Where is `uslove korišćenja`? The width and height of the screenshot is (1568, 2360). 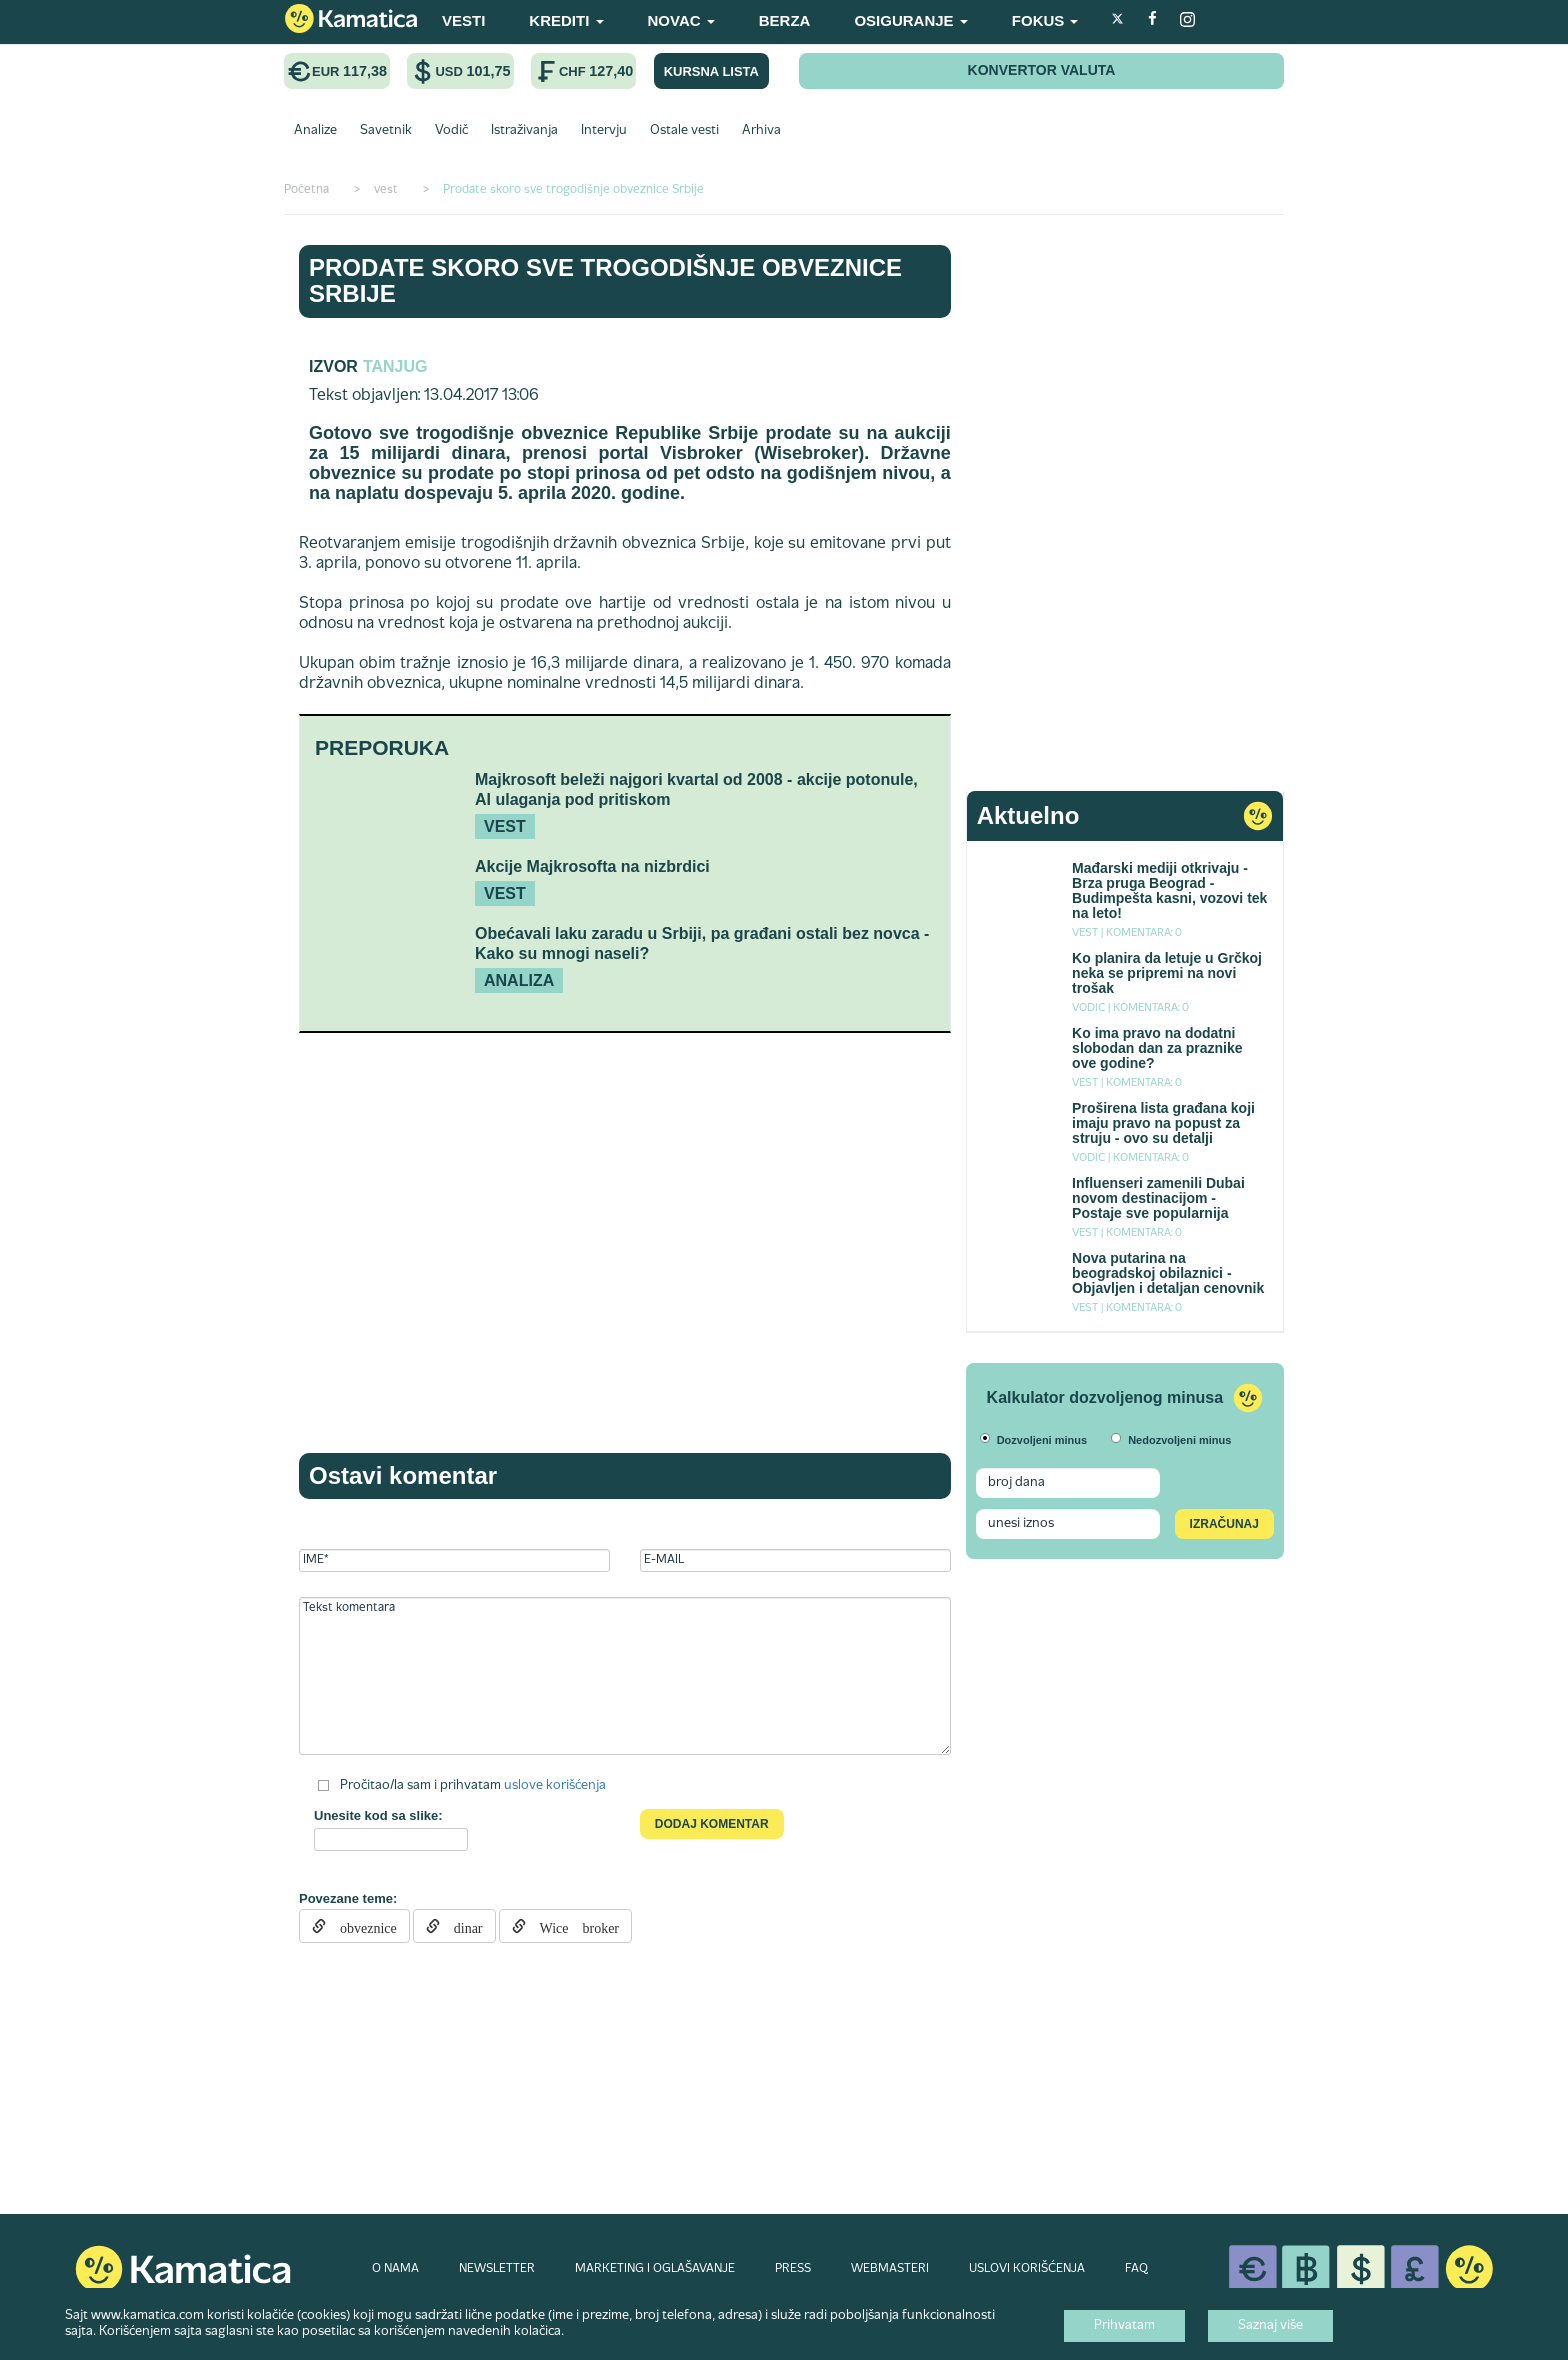 uslove korišćenja is located at coordinates (555, 1786).